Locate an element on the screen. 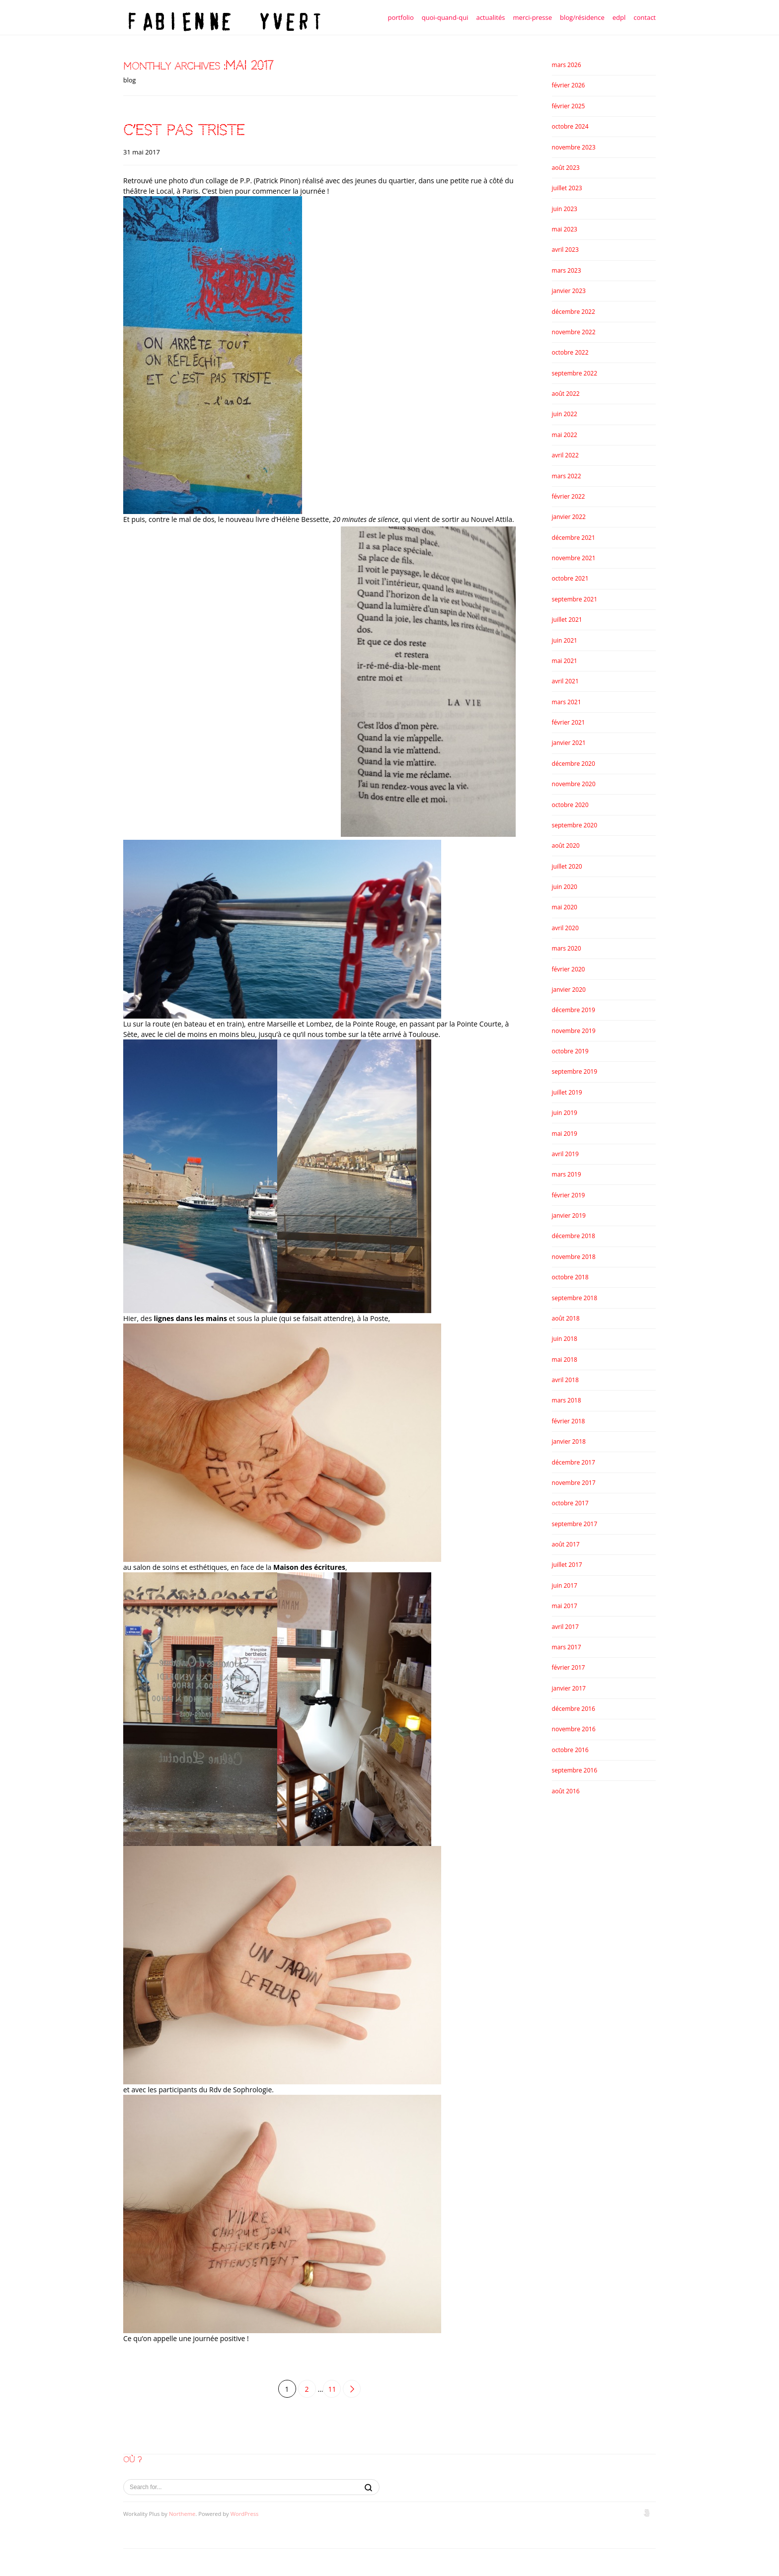 The height and width of the screenshot is (2576, 779). mars 2020 is located at coordinates (566, 948).